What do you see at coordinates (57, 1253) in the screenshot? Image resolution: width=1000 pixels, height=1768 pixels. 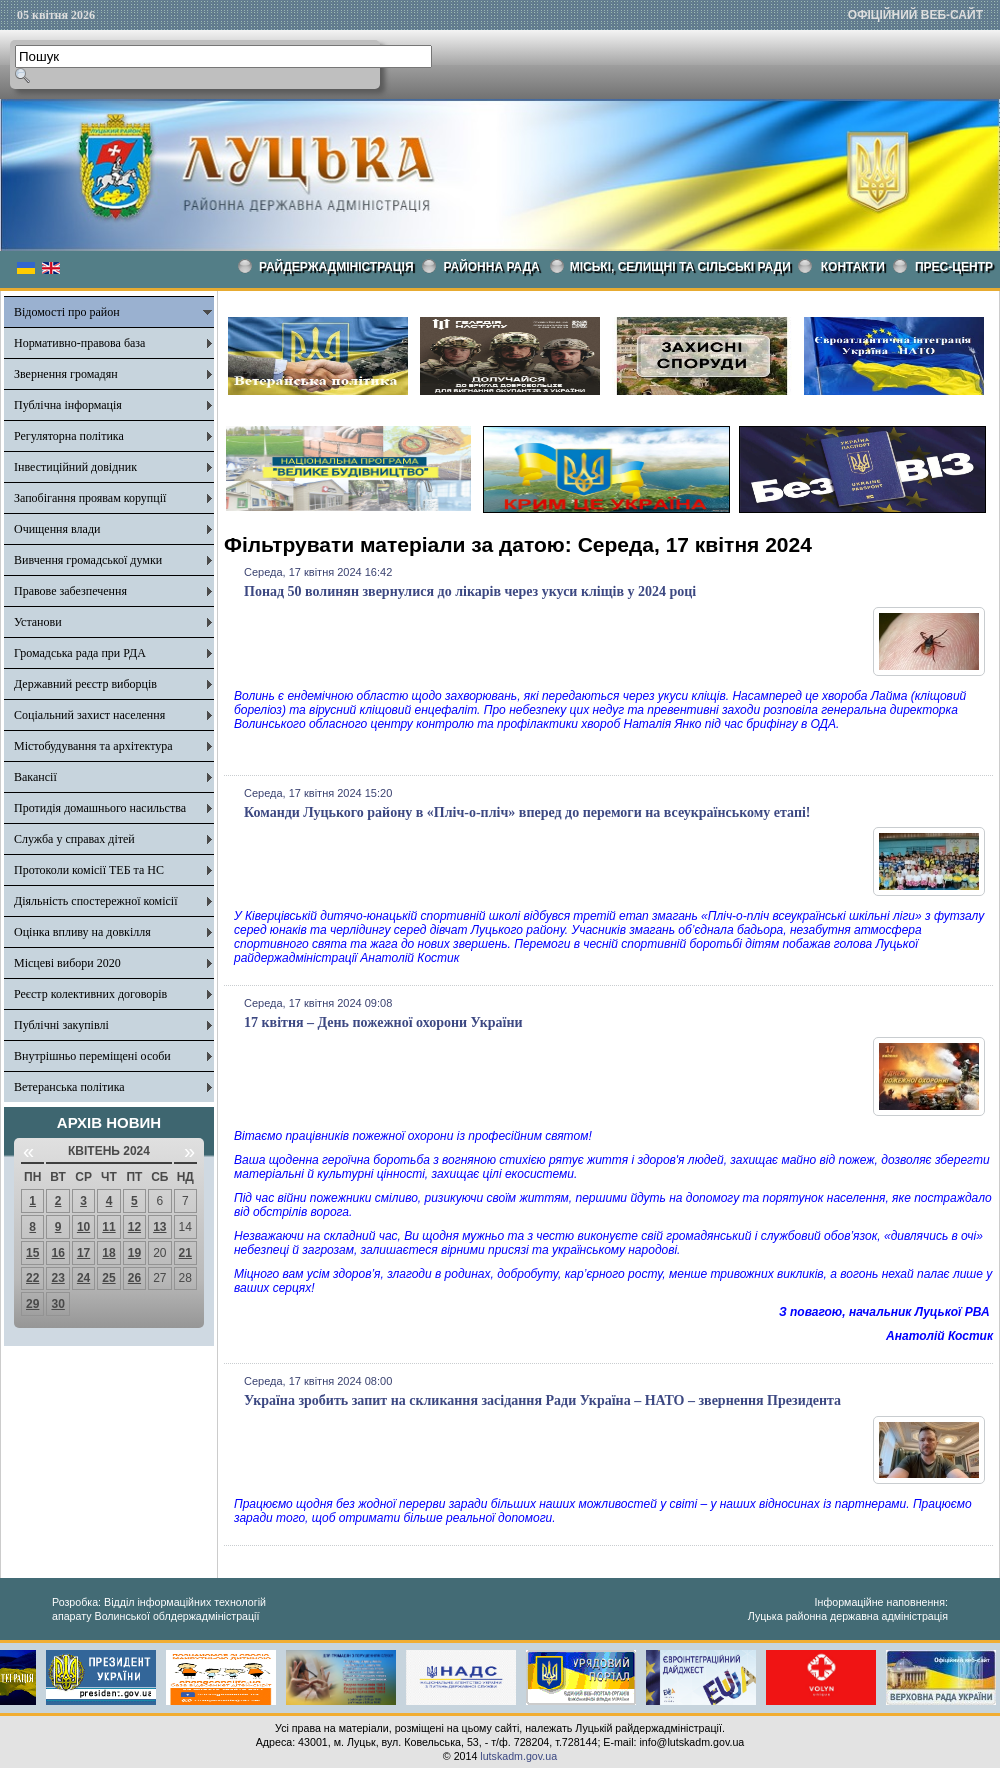 I see `16` at bounding box center [57, 1253].